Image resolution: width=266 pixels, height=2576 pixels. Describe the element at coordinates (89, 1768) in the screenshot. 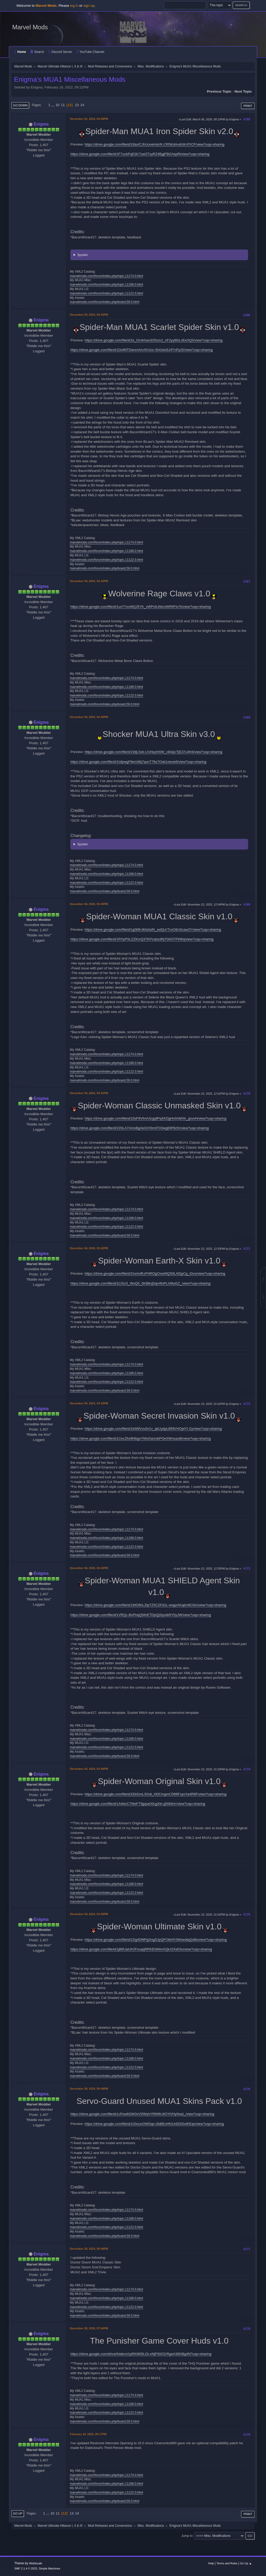

I see `December 04, 2024, 03:44PM` at that location.